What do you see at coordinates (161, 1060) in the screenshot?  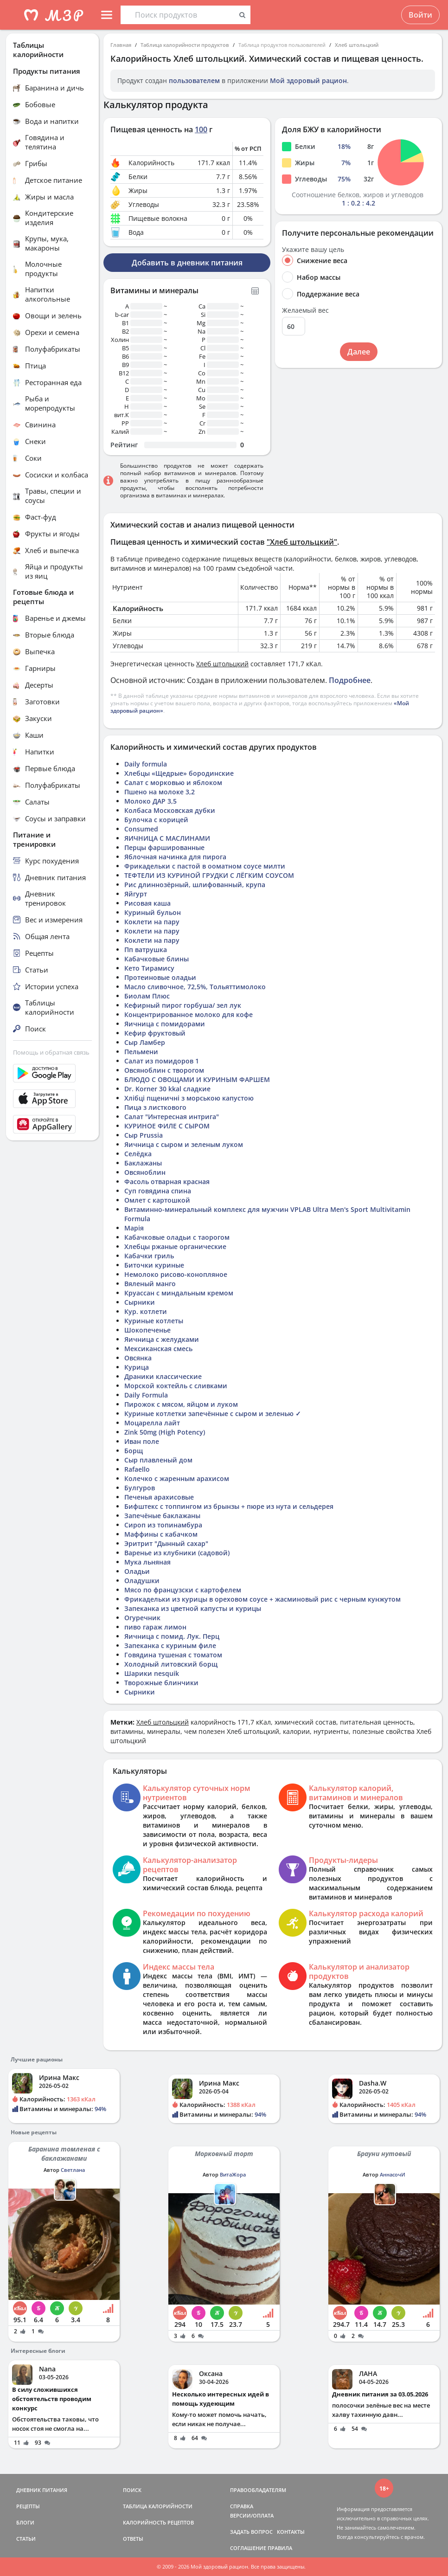 I see `Салат из помидоров 1` at bounding box center [161, 1060].